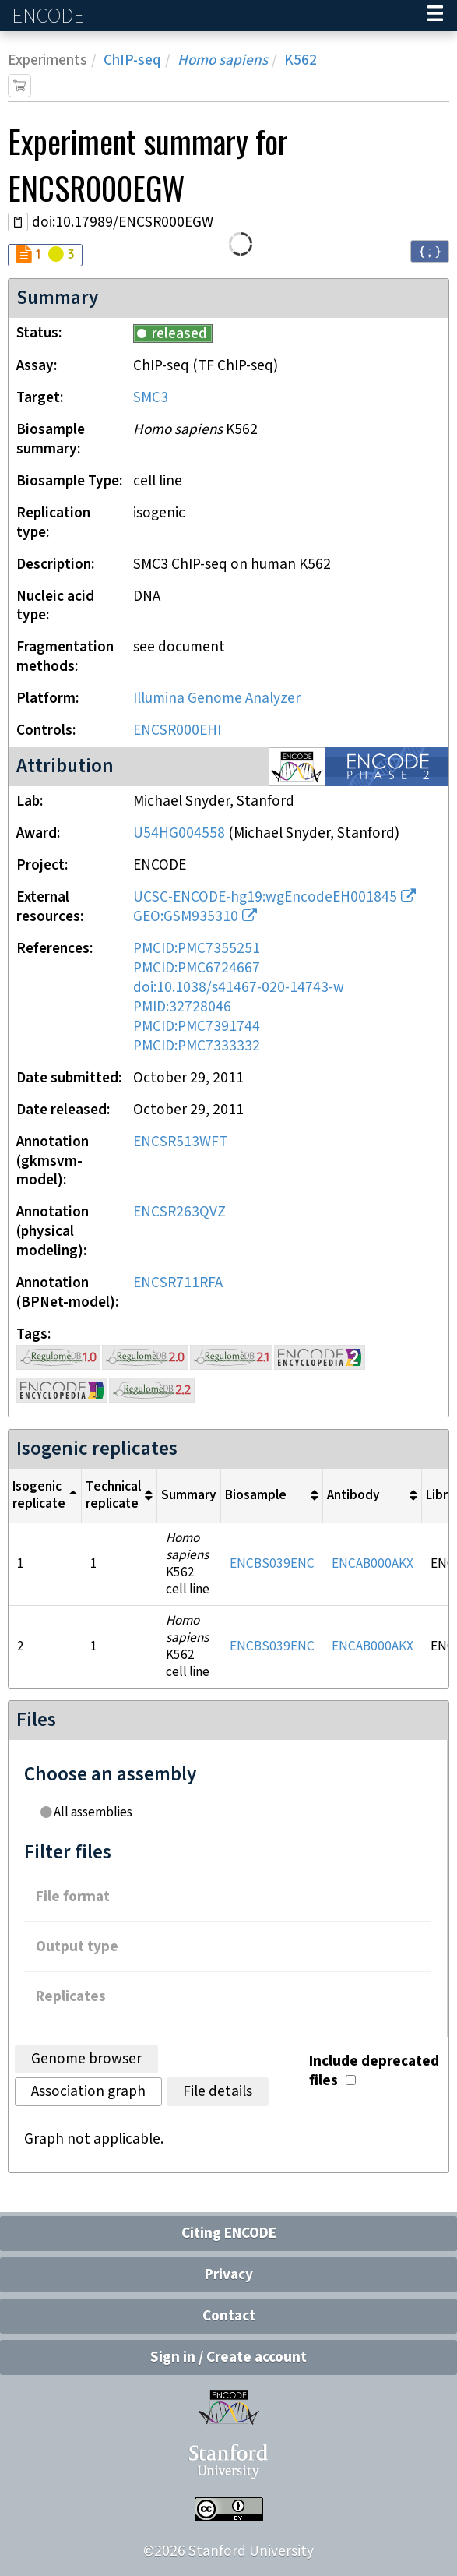 The width and height of the screenshot is (457, 2576). Describe the element at coordinates (217, 698) in the screenshot. I see `Illumina Genome Analyzer` at that location.